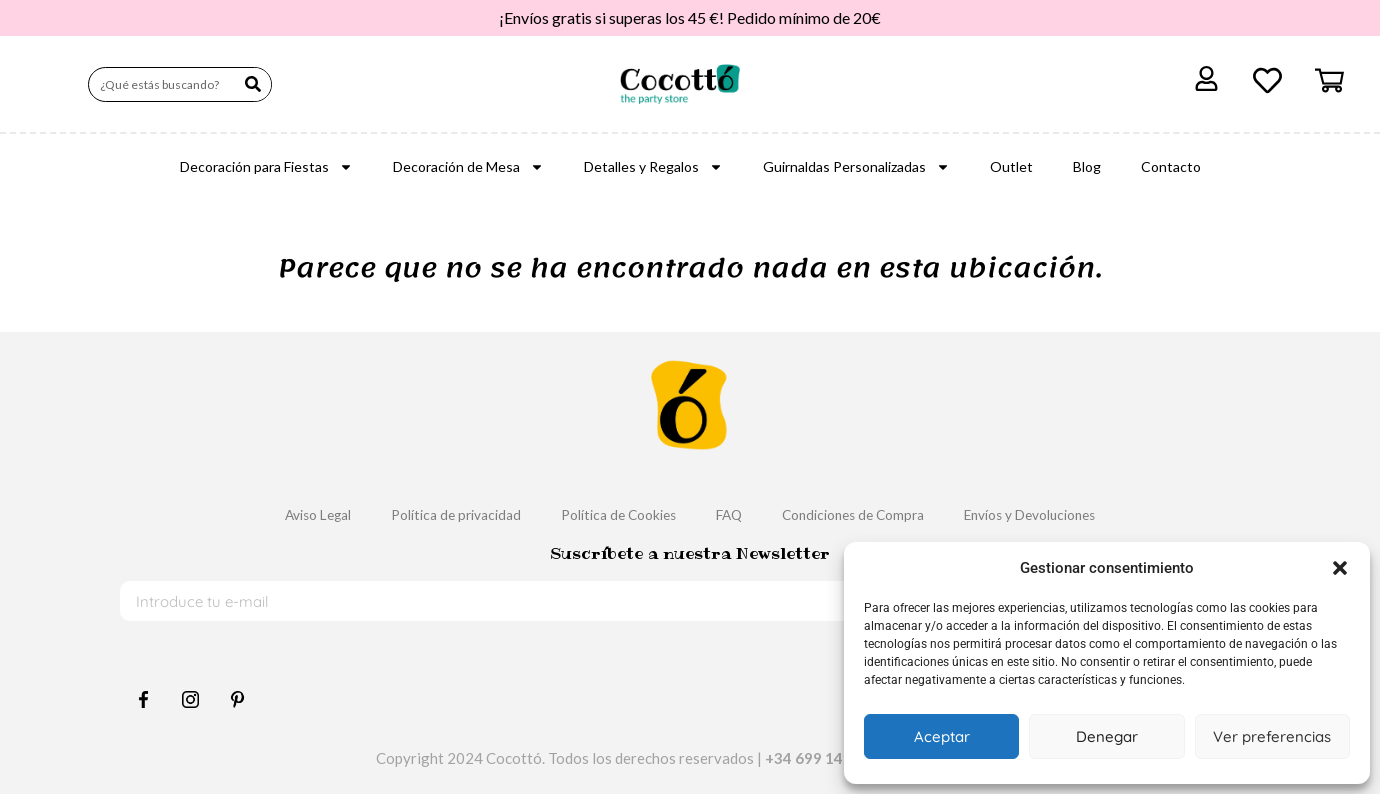  What do you see at coordinates (468, 167) in the screenshot?
I see `Decoración de Mesa` at bounding box center [468, 167].